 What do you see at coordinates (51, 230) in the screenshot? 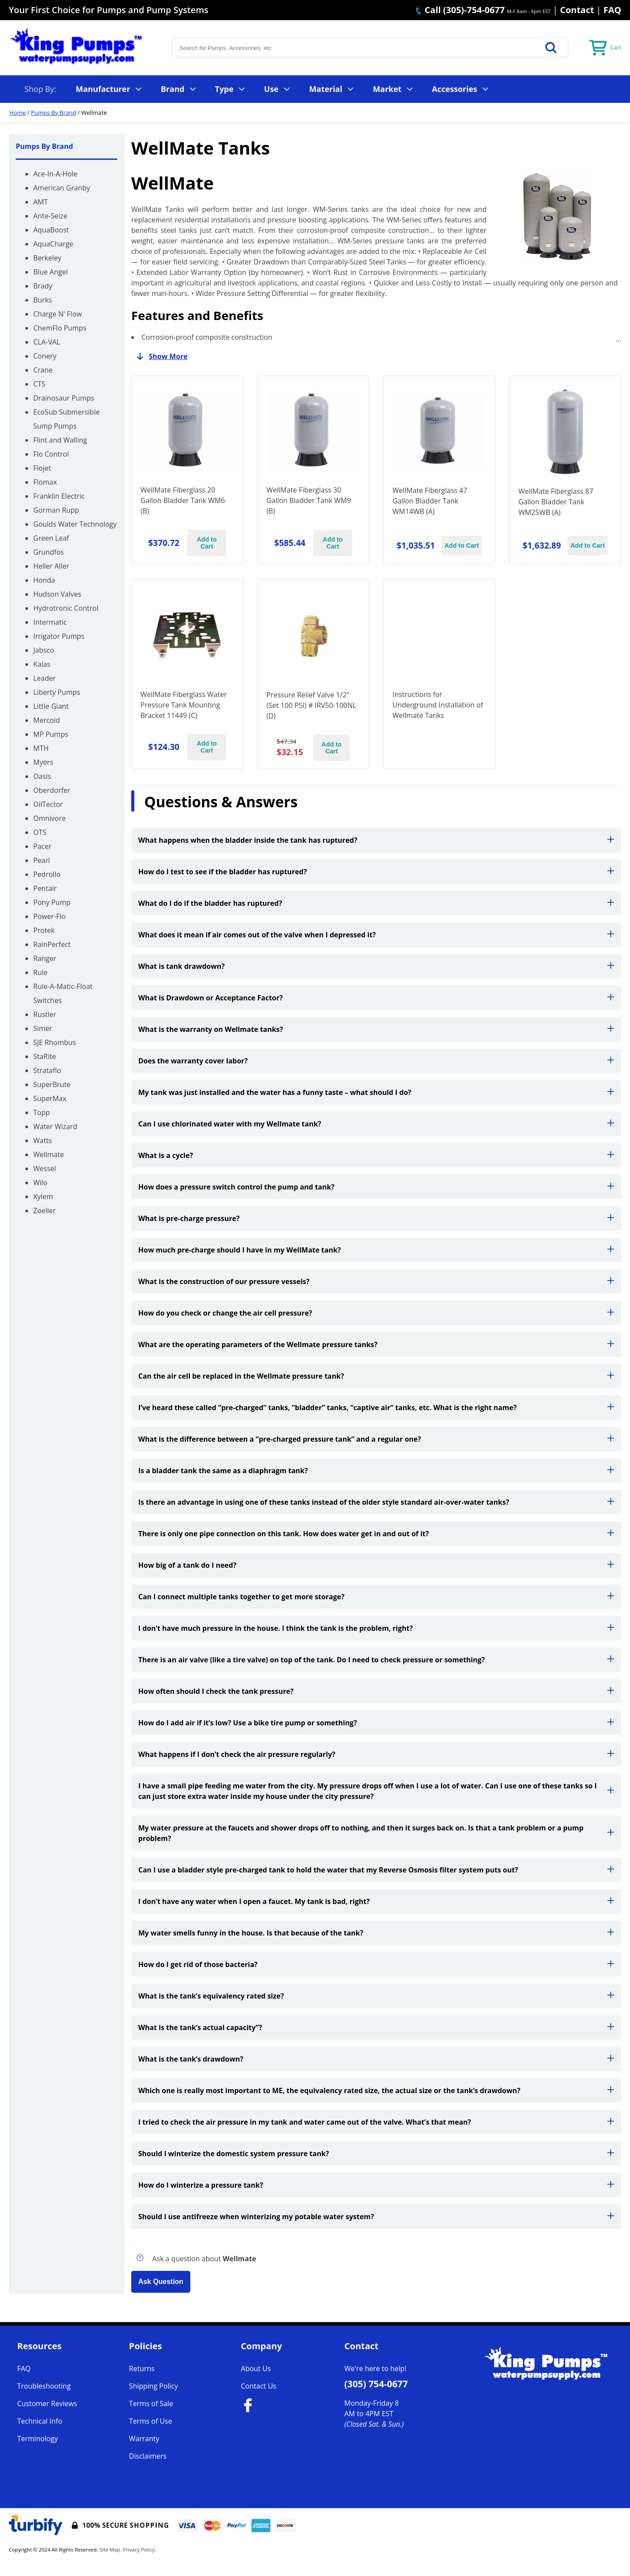
I see `AquaBoost` at bounding box center [51, 230].